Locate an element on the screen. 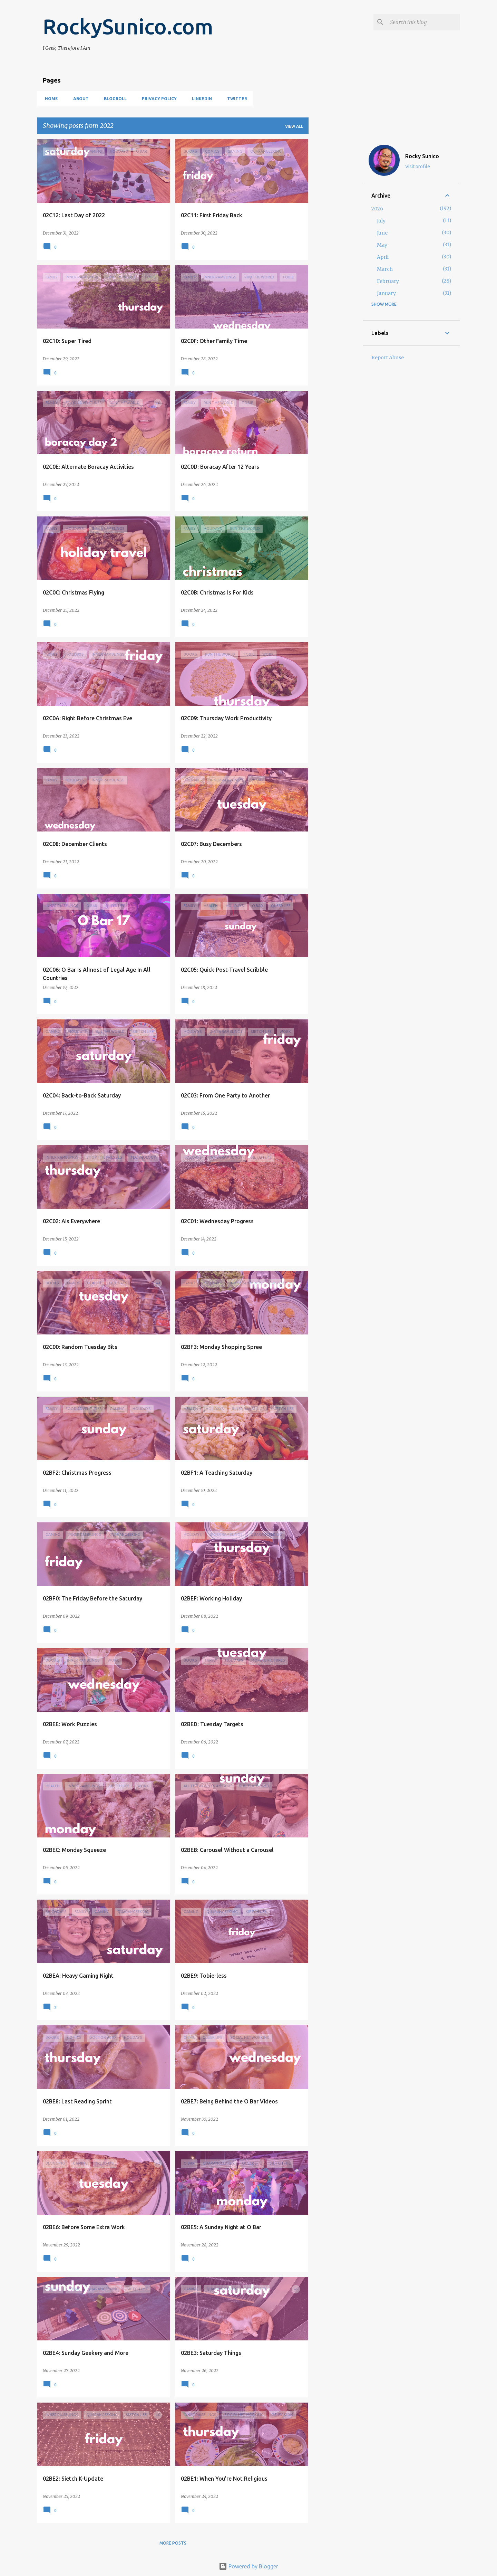  May is located at coordinates (382, 245).